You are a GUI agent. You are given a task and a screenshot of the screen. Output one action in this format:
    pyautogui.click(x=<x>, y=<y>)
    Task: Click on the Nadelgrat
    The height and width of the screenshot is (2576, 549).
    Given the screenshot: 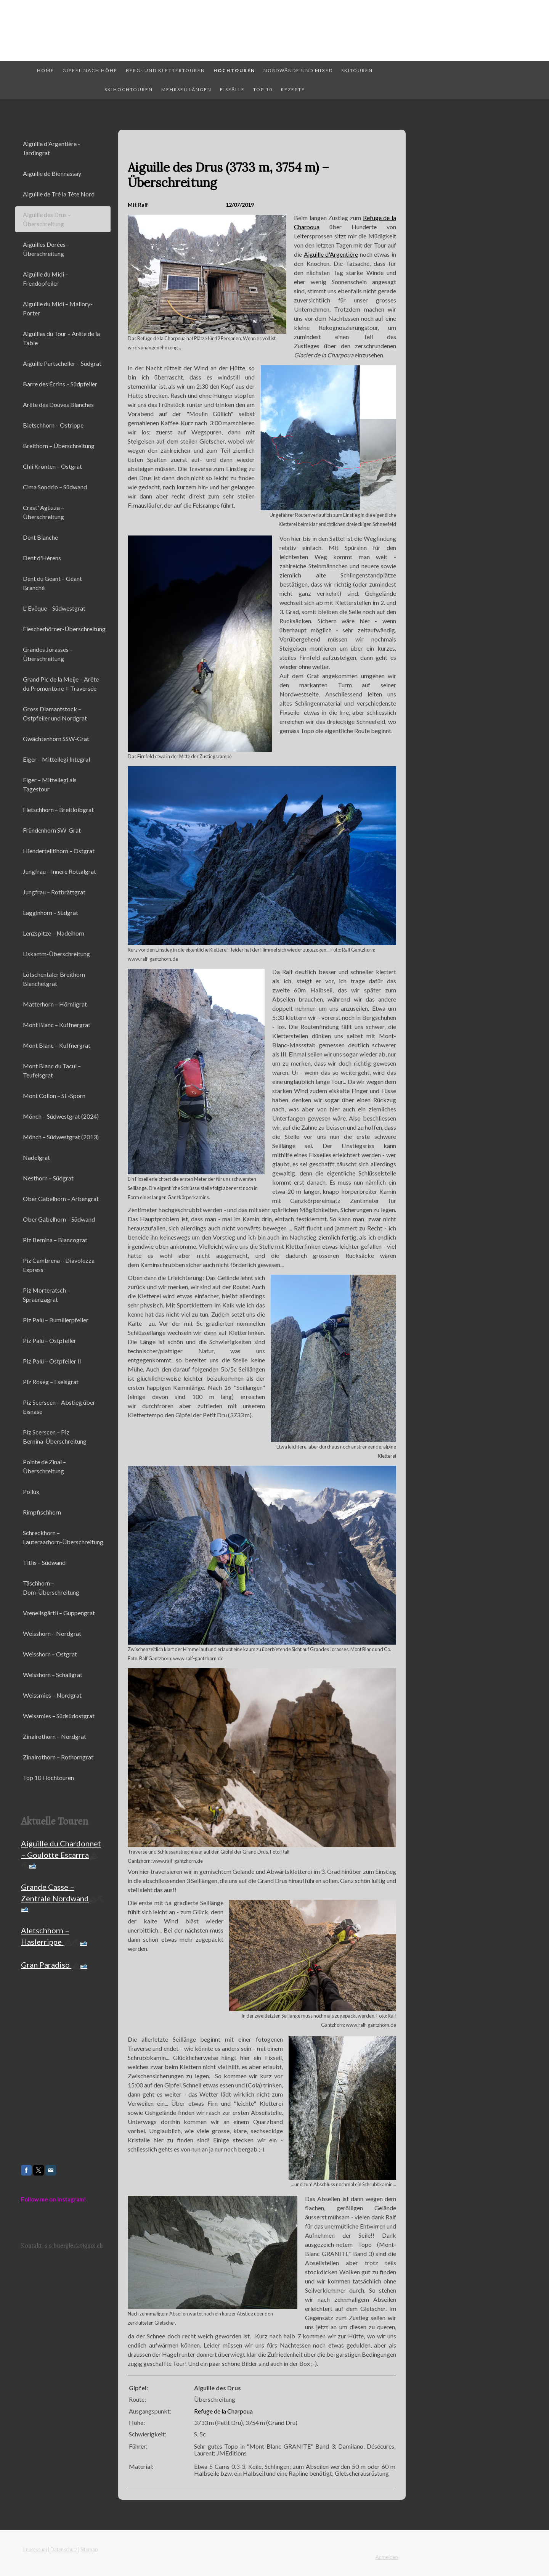 What is the action you would take?
    pyautogui.click(x=36, y=1157)
    